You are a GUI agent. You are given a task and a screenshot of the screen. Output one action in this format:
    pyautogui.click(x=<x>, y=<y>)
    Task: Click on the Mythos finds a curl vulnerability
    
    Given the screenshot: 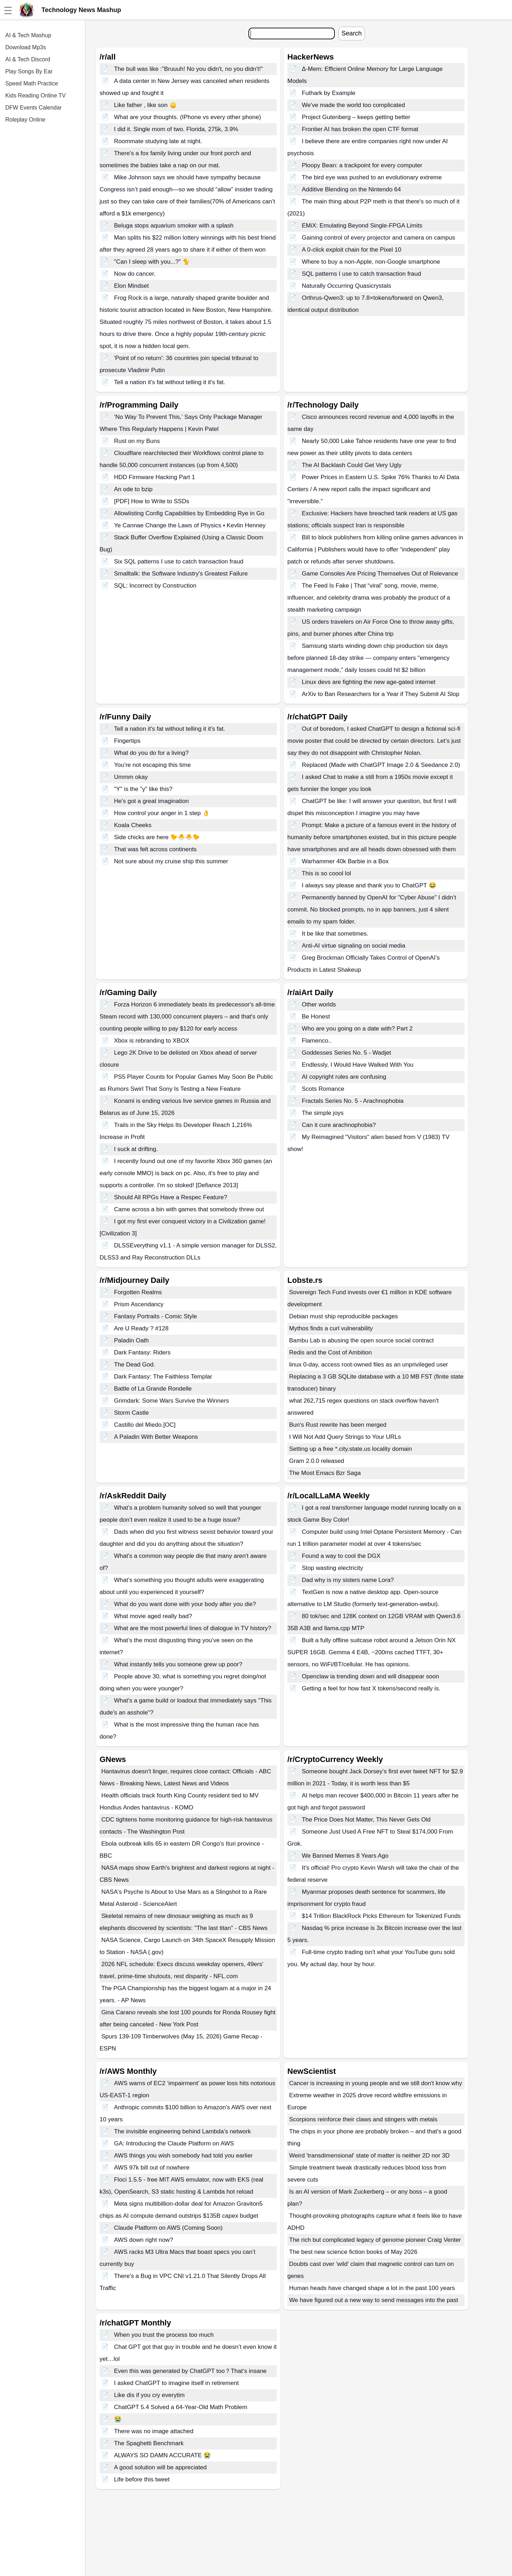 What is the action you would take?
    pyautogui.click(x=331, y=1328)
    